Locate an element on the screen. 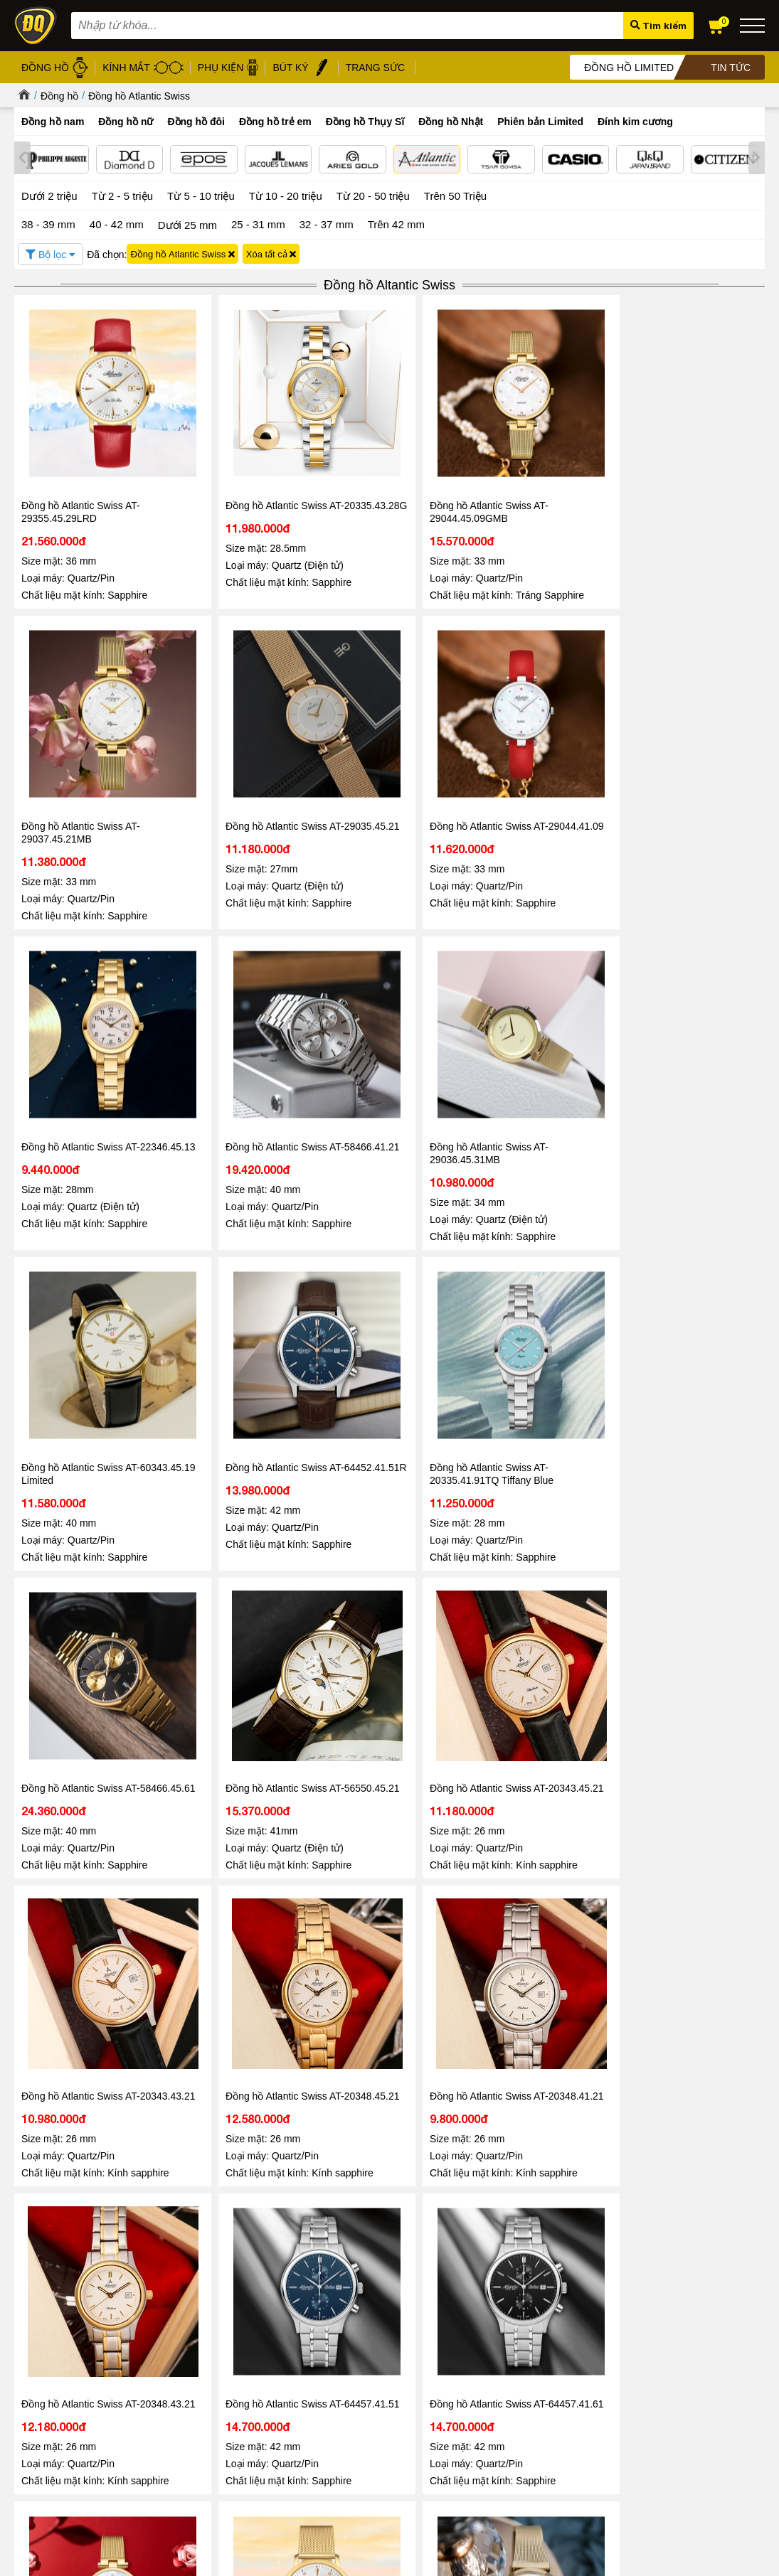  Đồng hồ Atlantic Swiss AT-29037.45.21MB is located at coordinates (535, 457).